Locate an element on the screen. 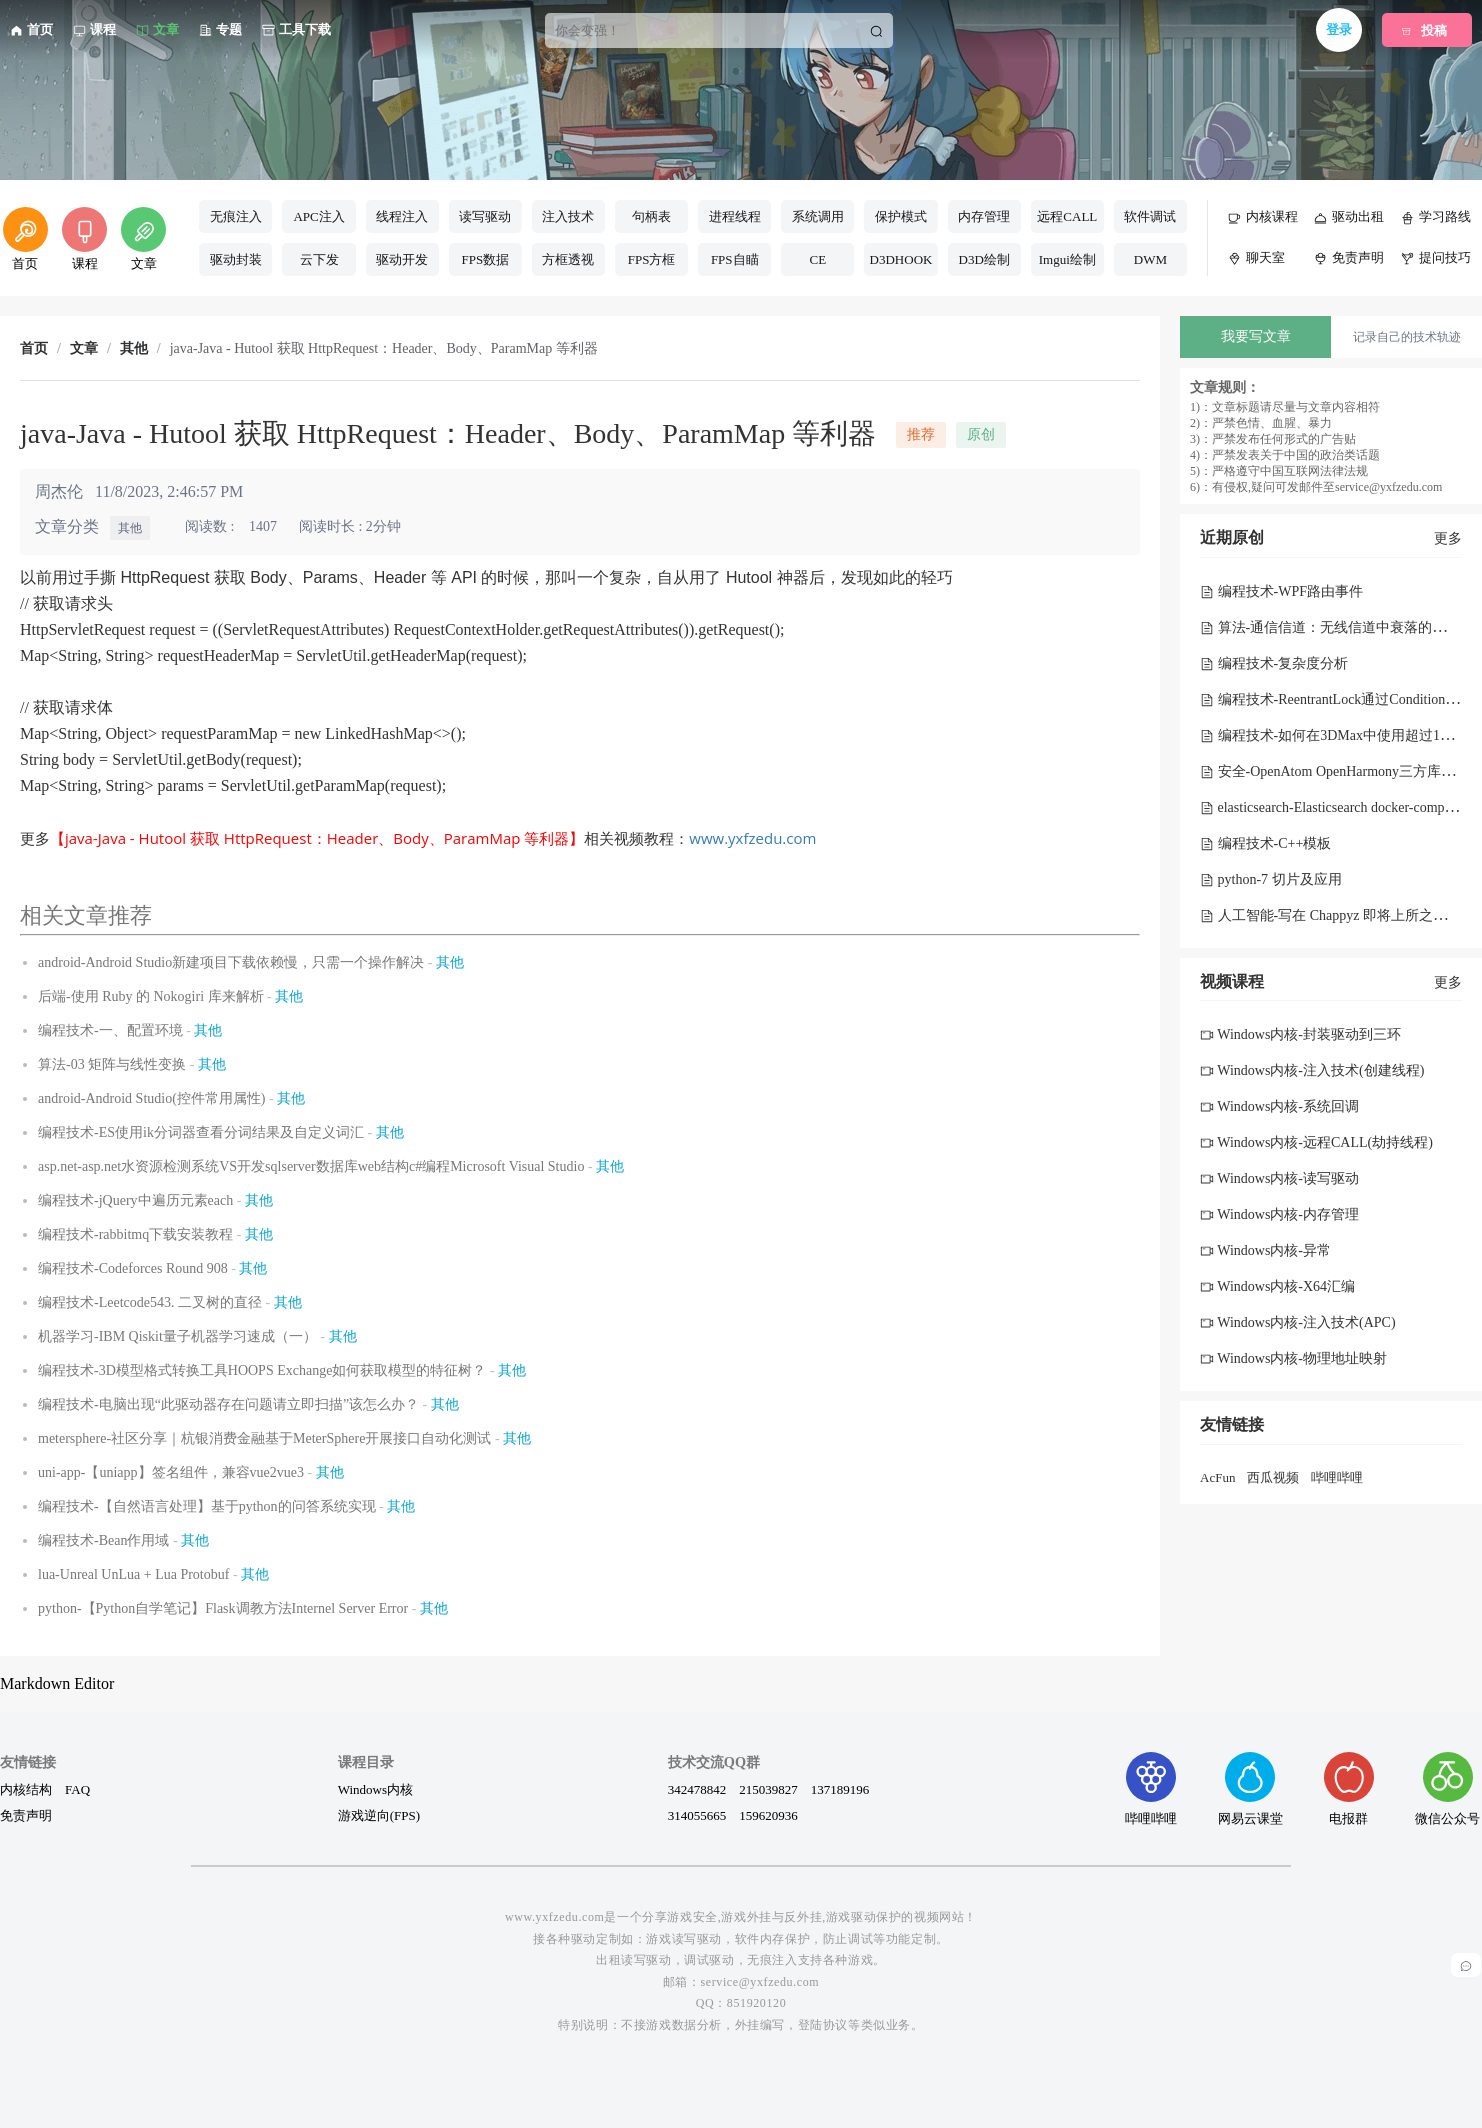 This screenshot has width=1482, height=2128. 编程技术-Bean作用域 is located at coordinates (103, 1540).